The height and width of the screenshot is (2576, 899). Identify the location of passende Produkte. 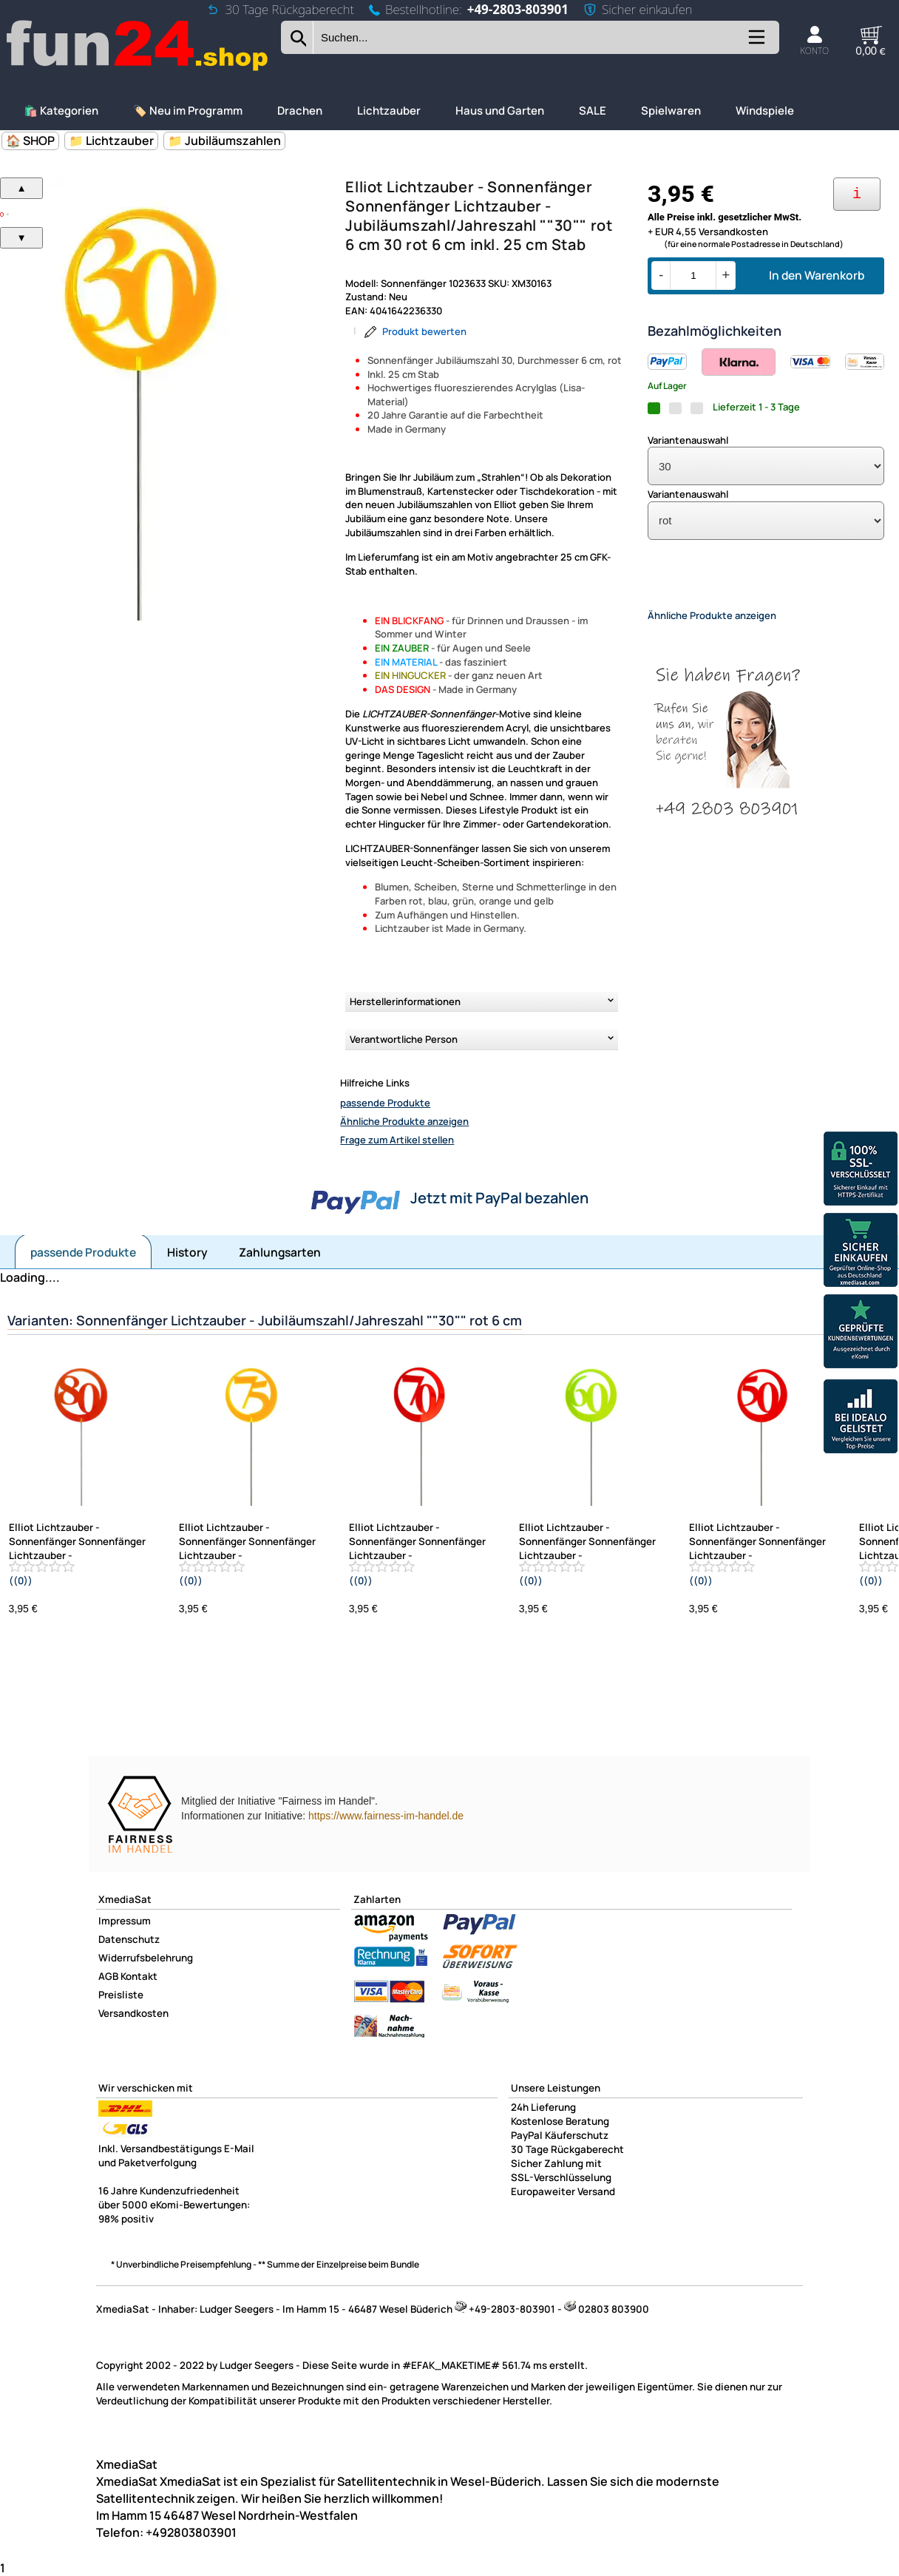
(385, 1102).